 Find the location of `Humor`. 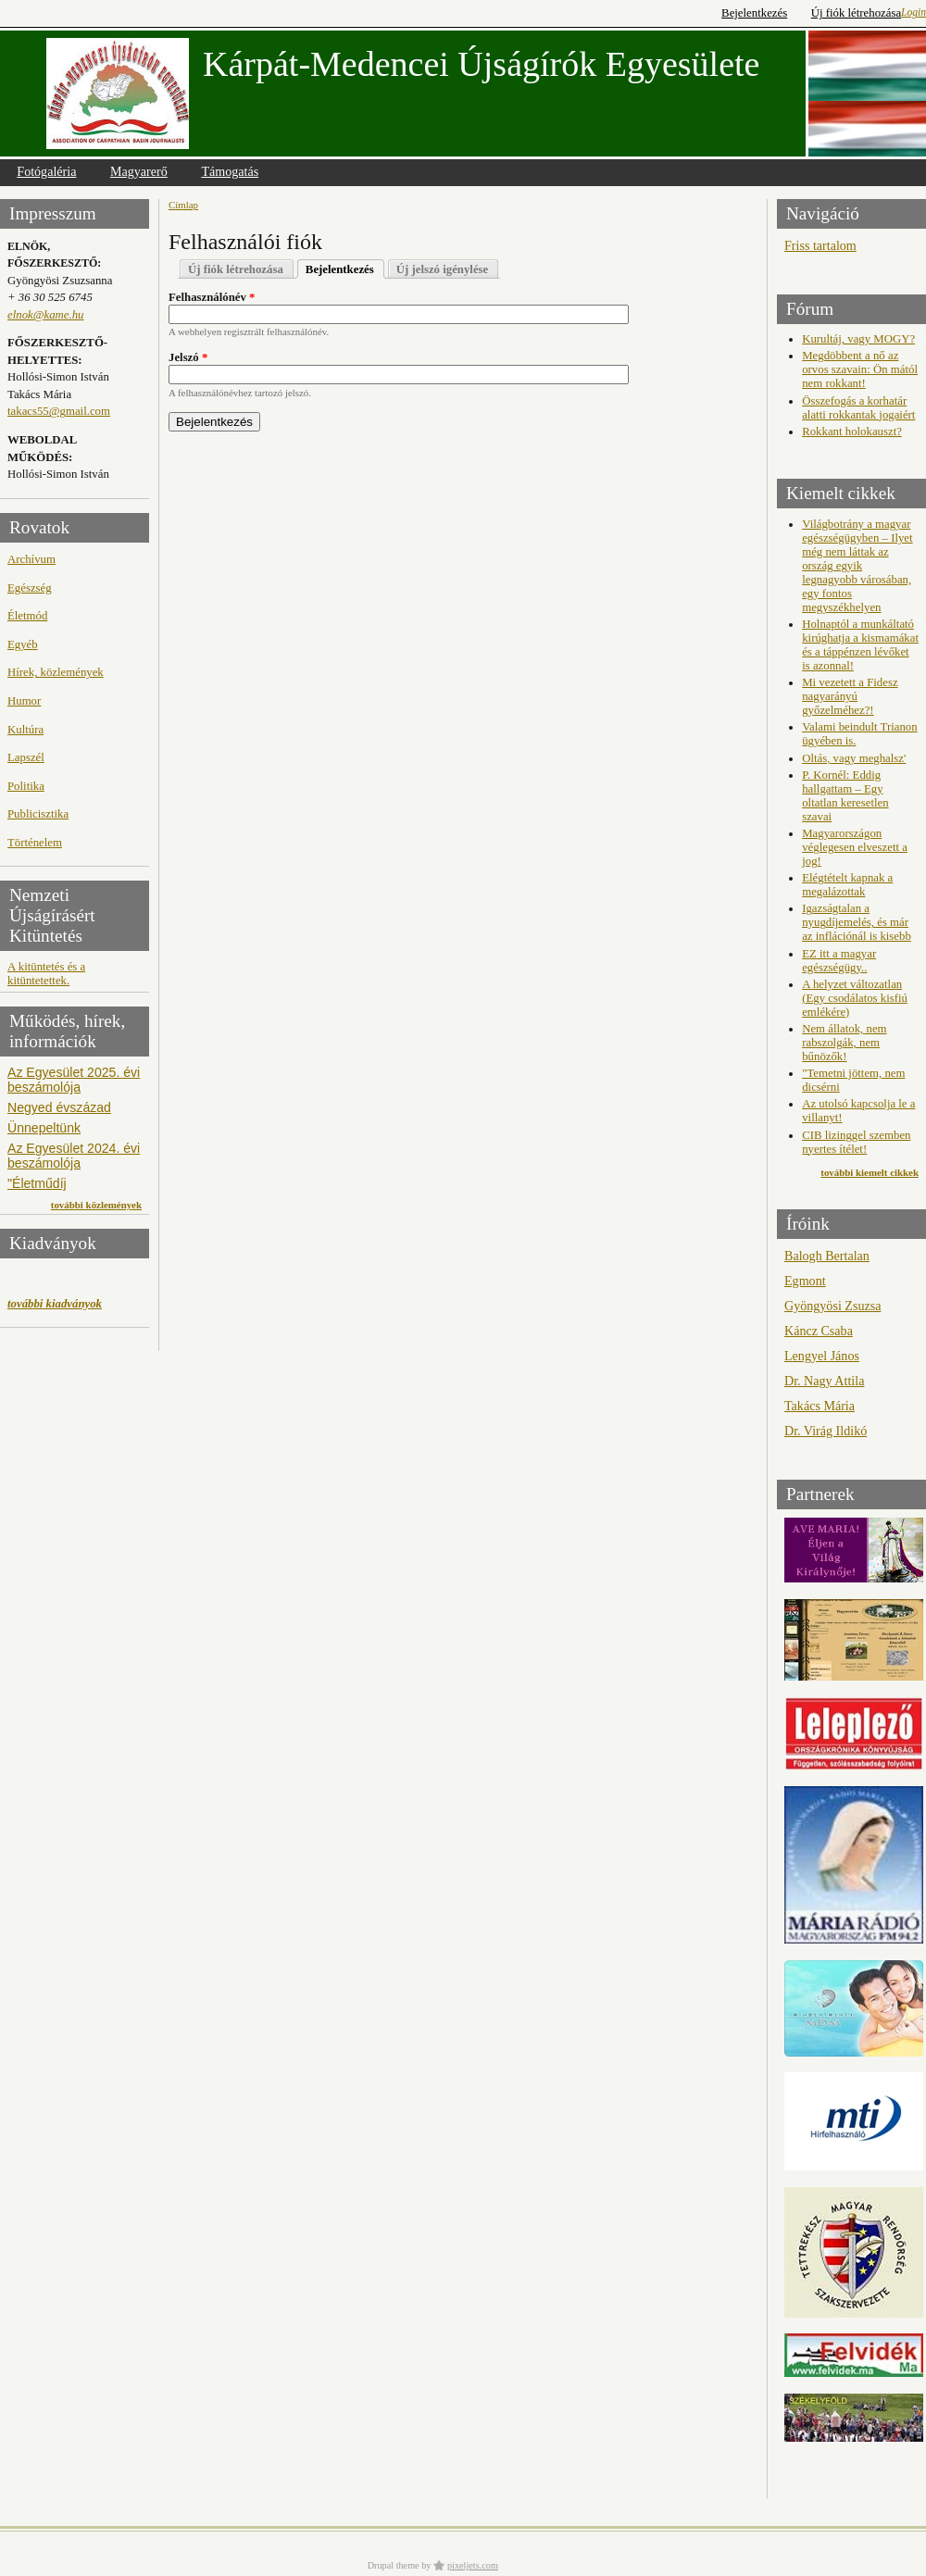

Humor is located at coordinates (24, 700).